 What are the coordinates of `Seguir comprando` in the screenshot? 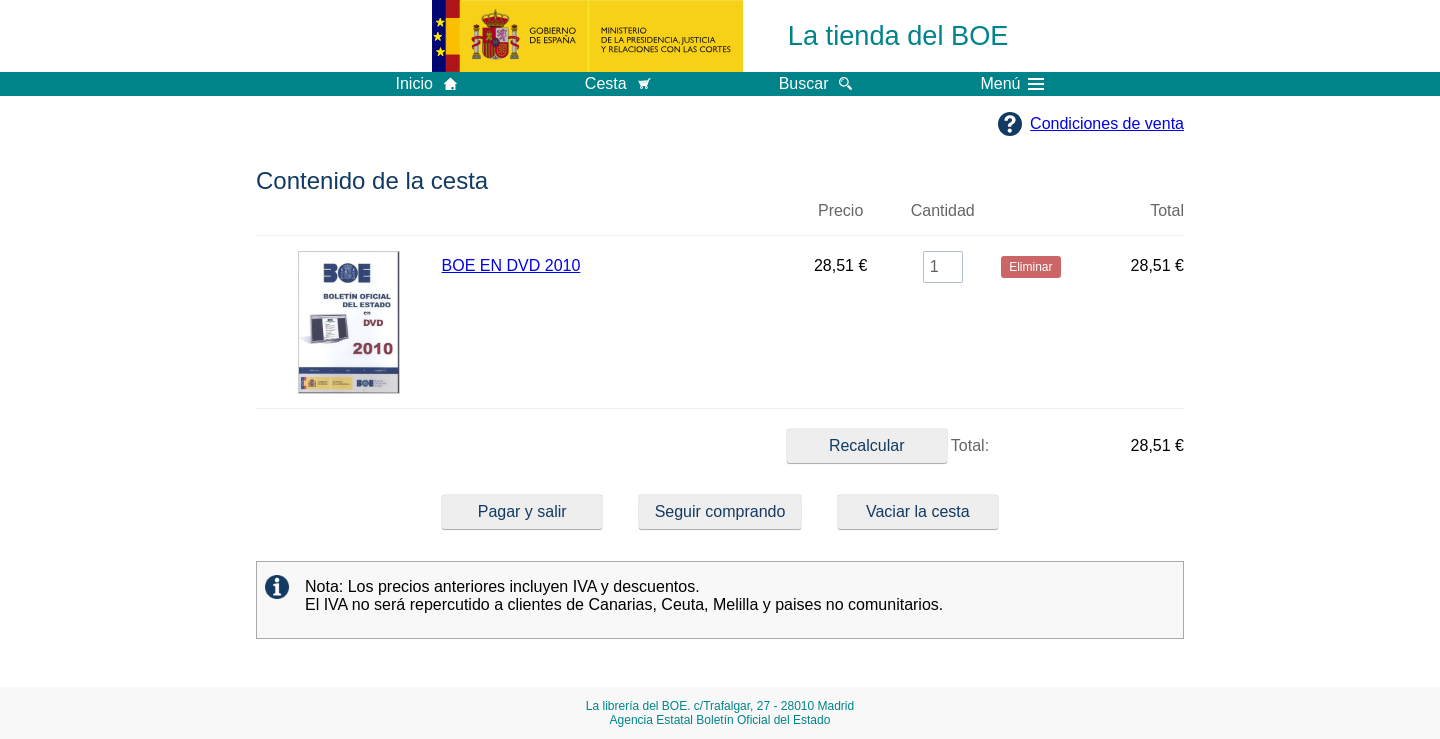 It's located at (720, 511).